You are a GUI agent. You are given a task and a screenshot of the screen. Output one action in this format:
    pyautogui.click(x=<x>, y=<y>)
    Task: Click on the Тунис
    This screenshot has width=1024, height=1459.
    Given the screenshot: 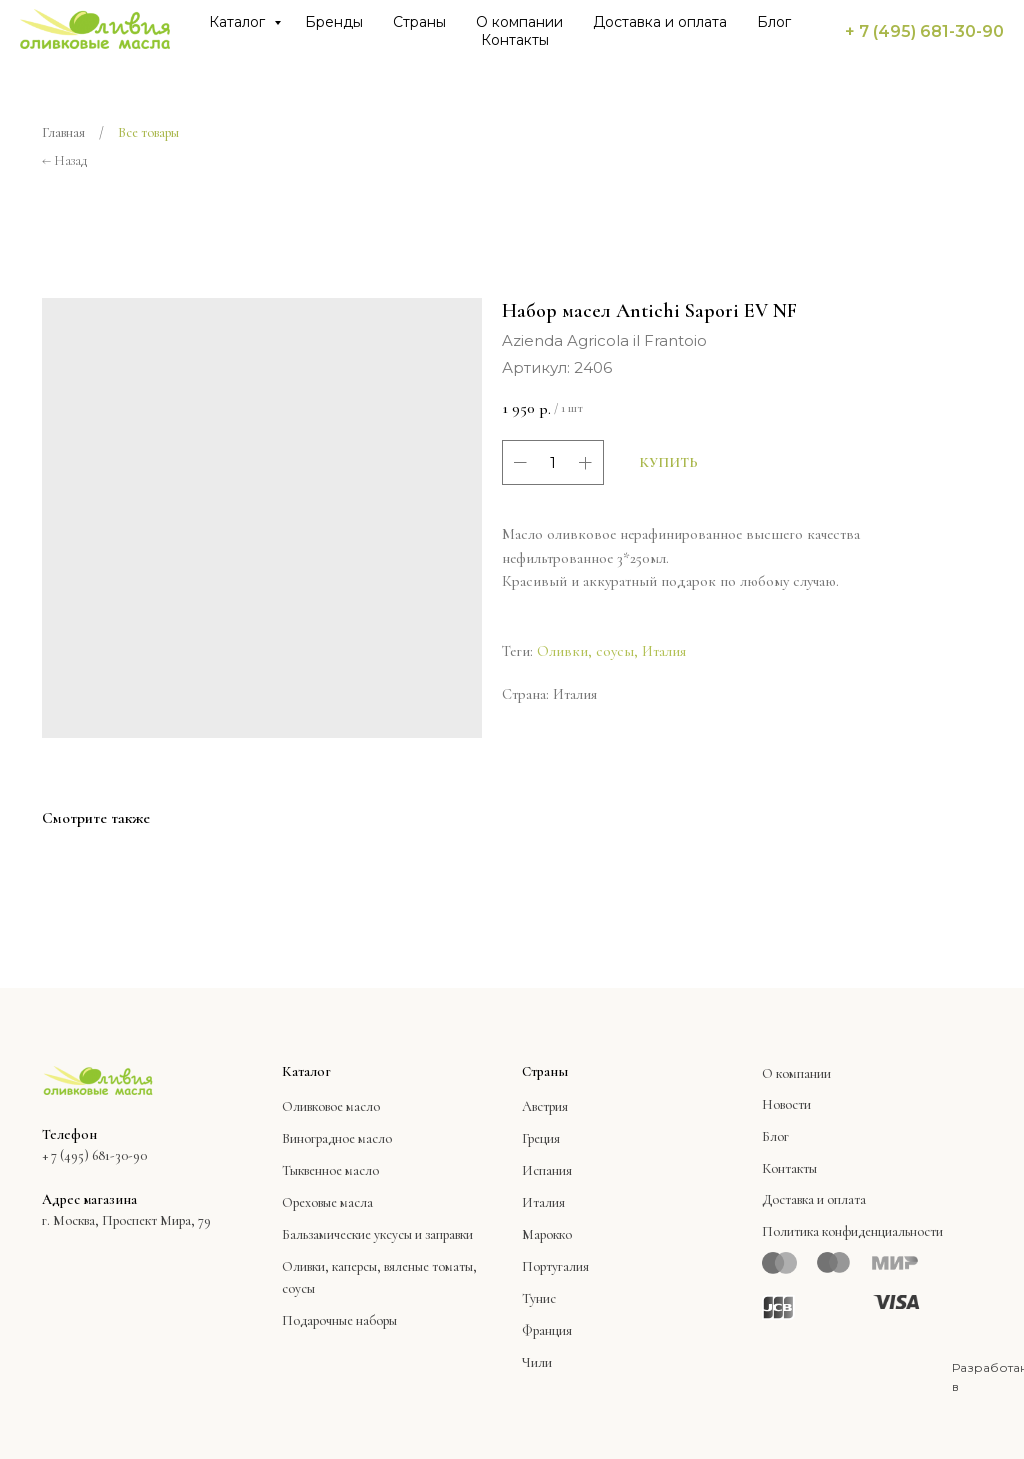 What is the action you would take?
    pyautogui.click(x=539, y=1298)
    